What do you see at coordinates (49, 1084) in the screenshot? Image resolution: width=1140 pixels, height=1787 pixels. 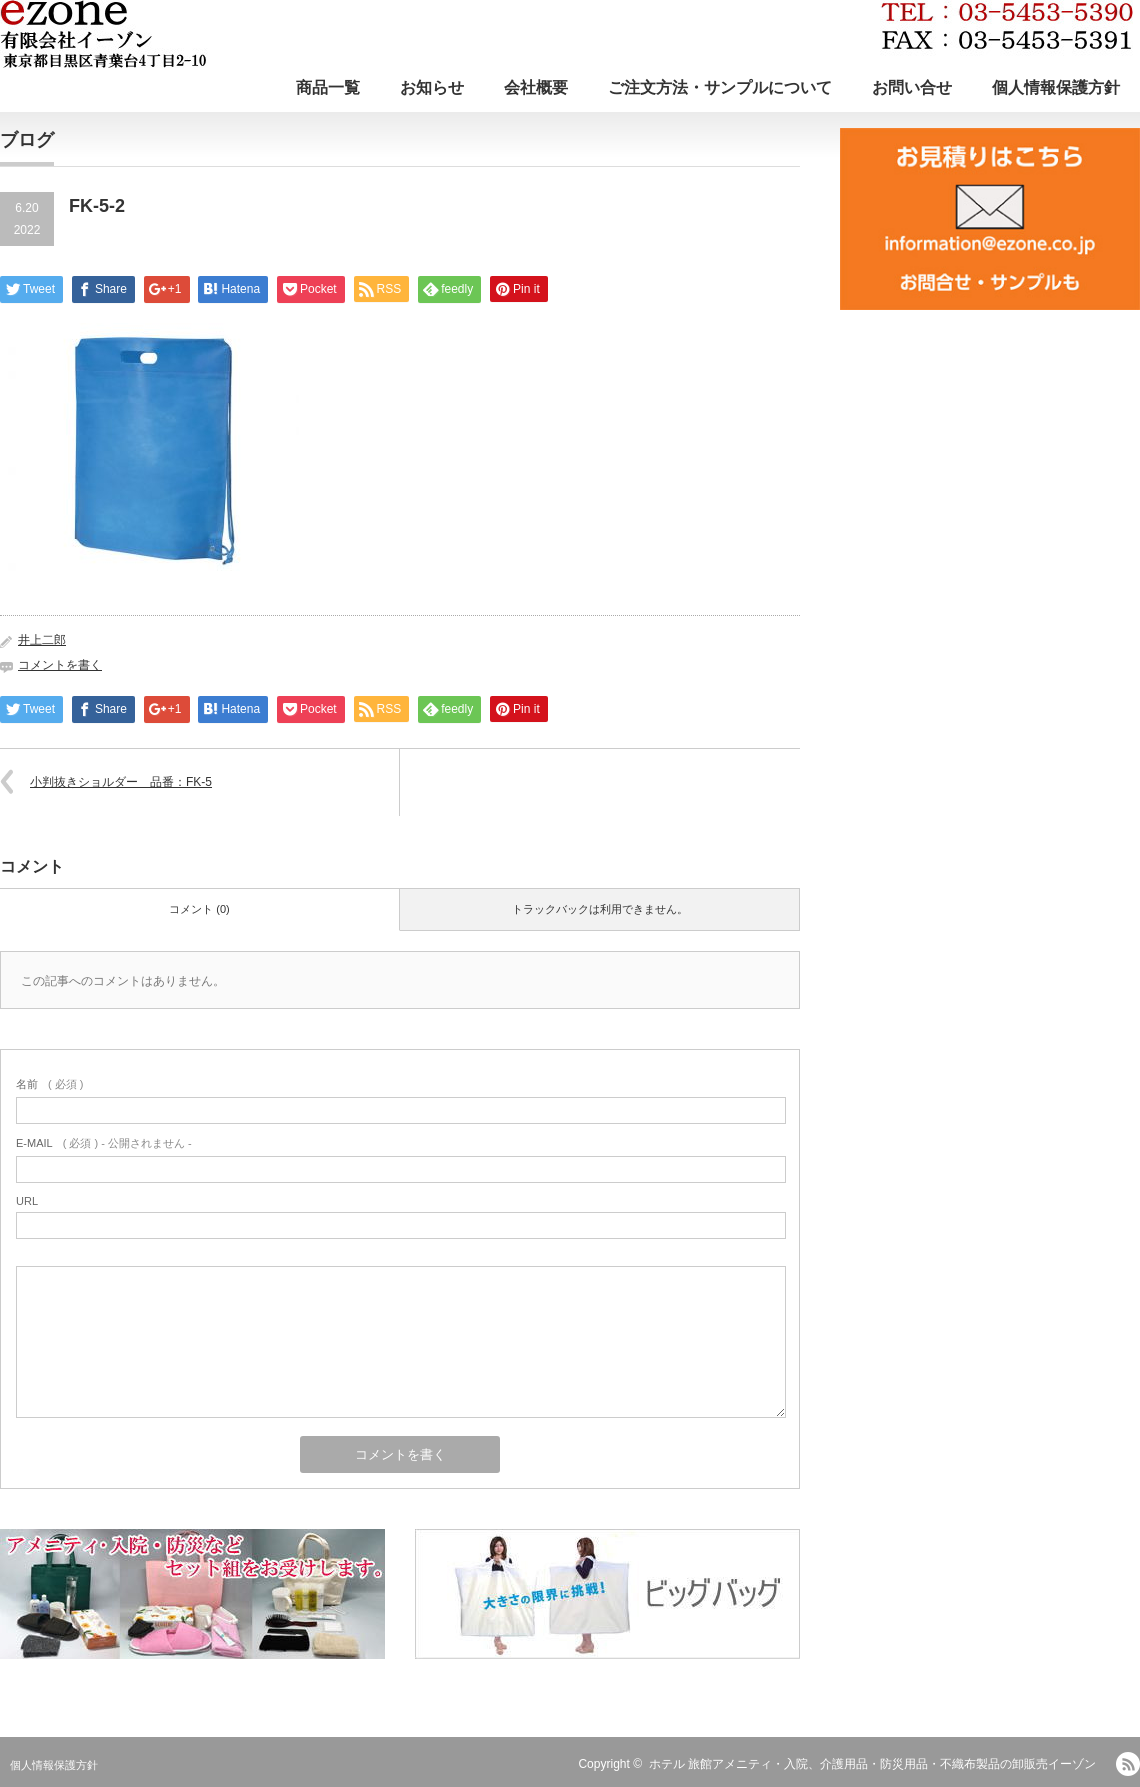 I see `( 必須 )` at bounding box center [49, 1084].